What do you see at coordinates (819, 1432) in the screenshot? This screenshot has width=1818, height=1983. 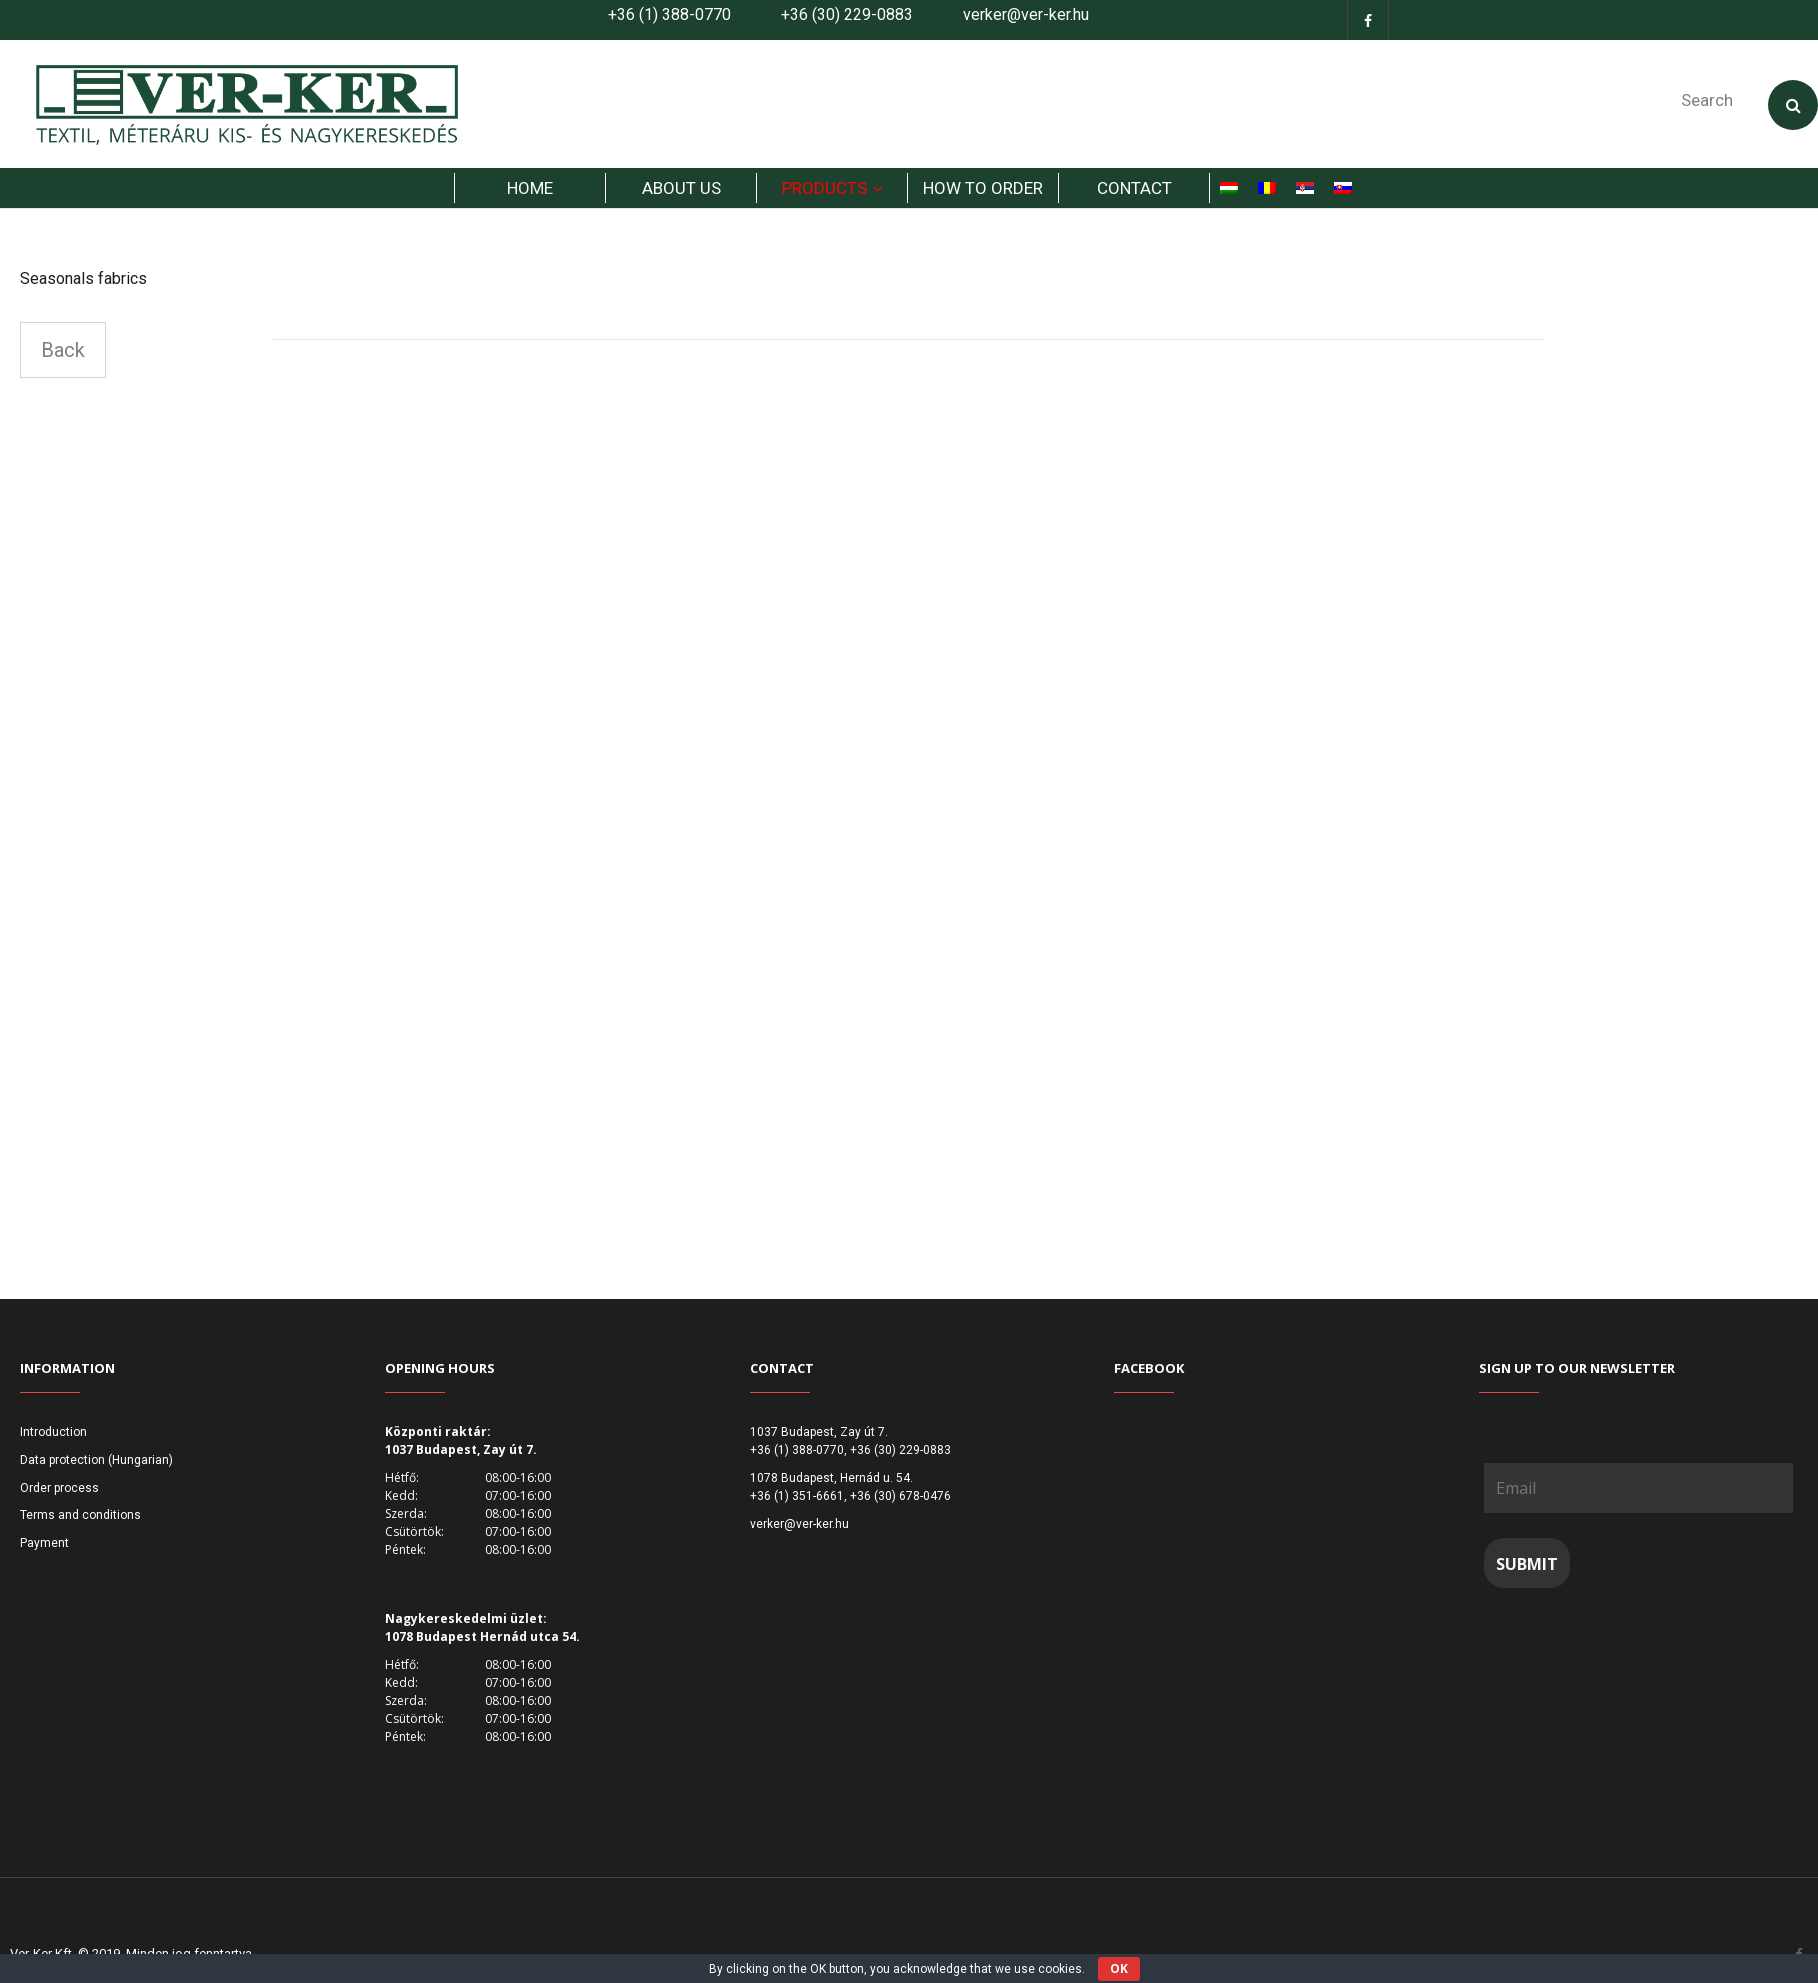 I see `1037 Budapest, Zay út 7.` at bounding box center [819, 1432].